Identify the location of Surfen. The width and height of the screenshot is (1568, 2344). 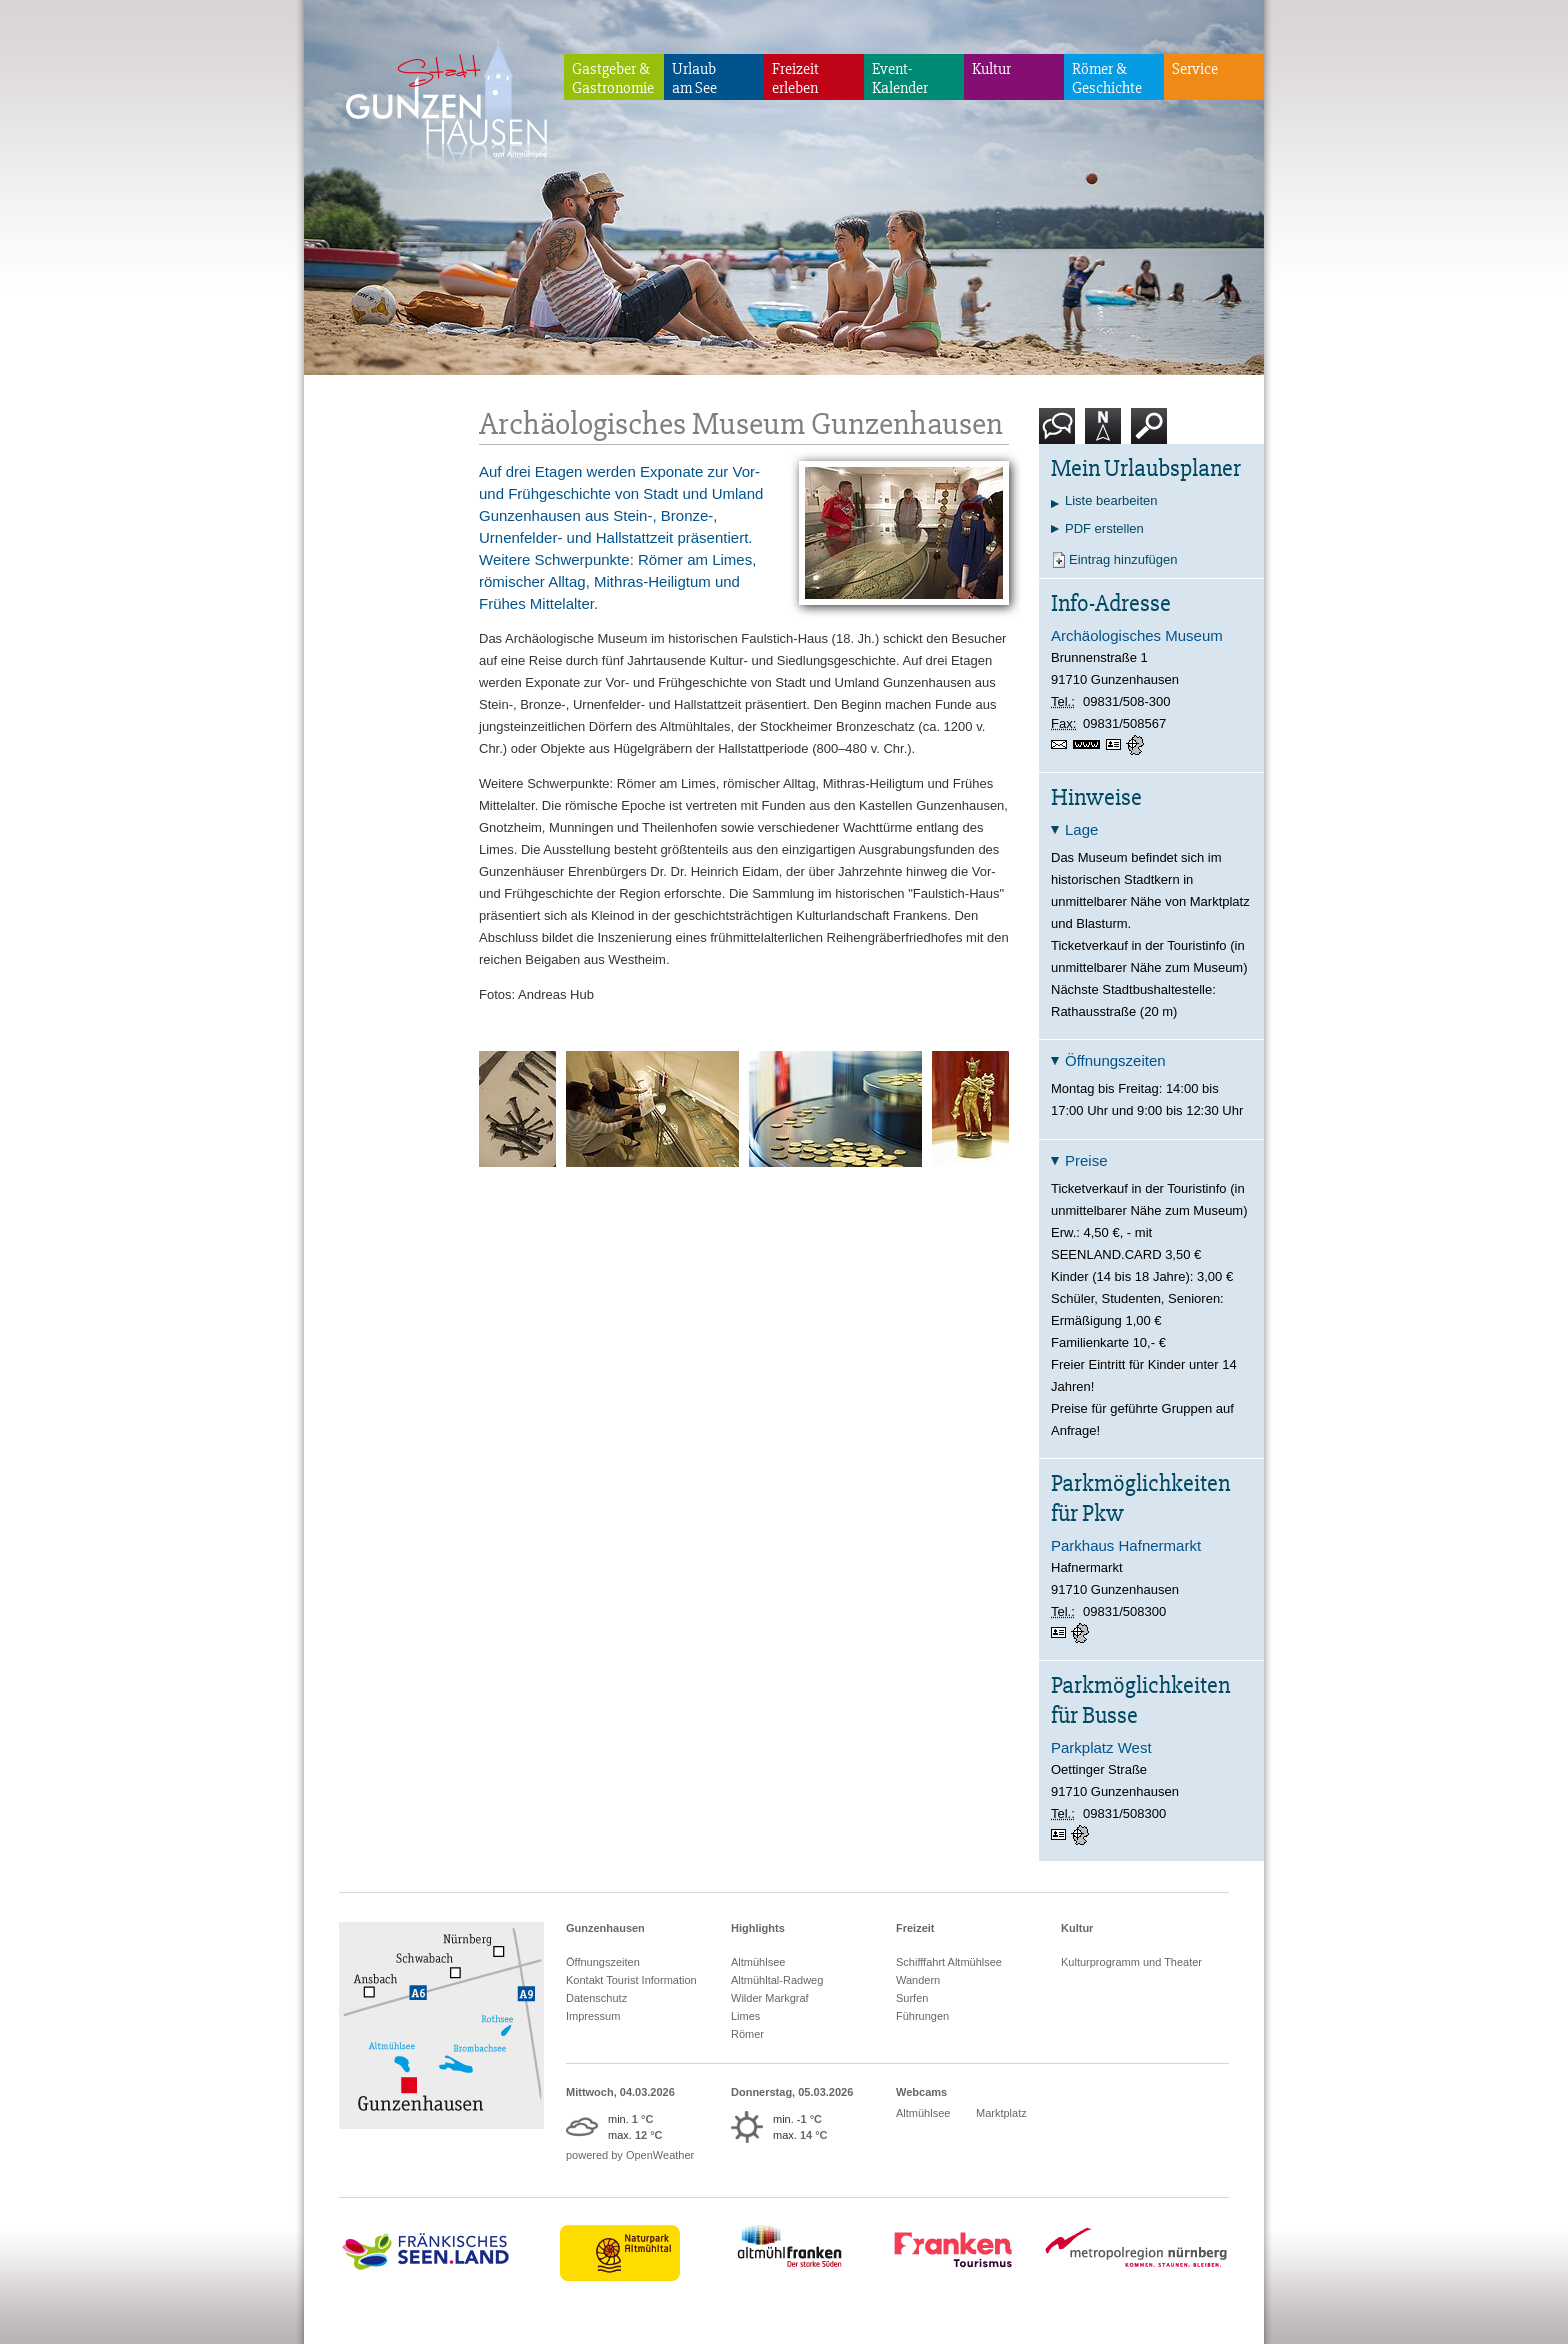
(912, 1998).